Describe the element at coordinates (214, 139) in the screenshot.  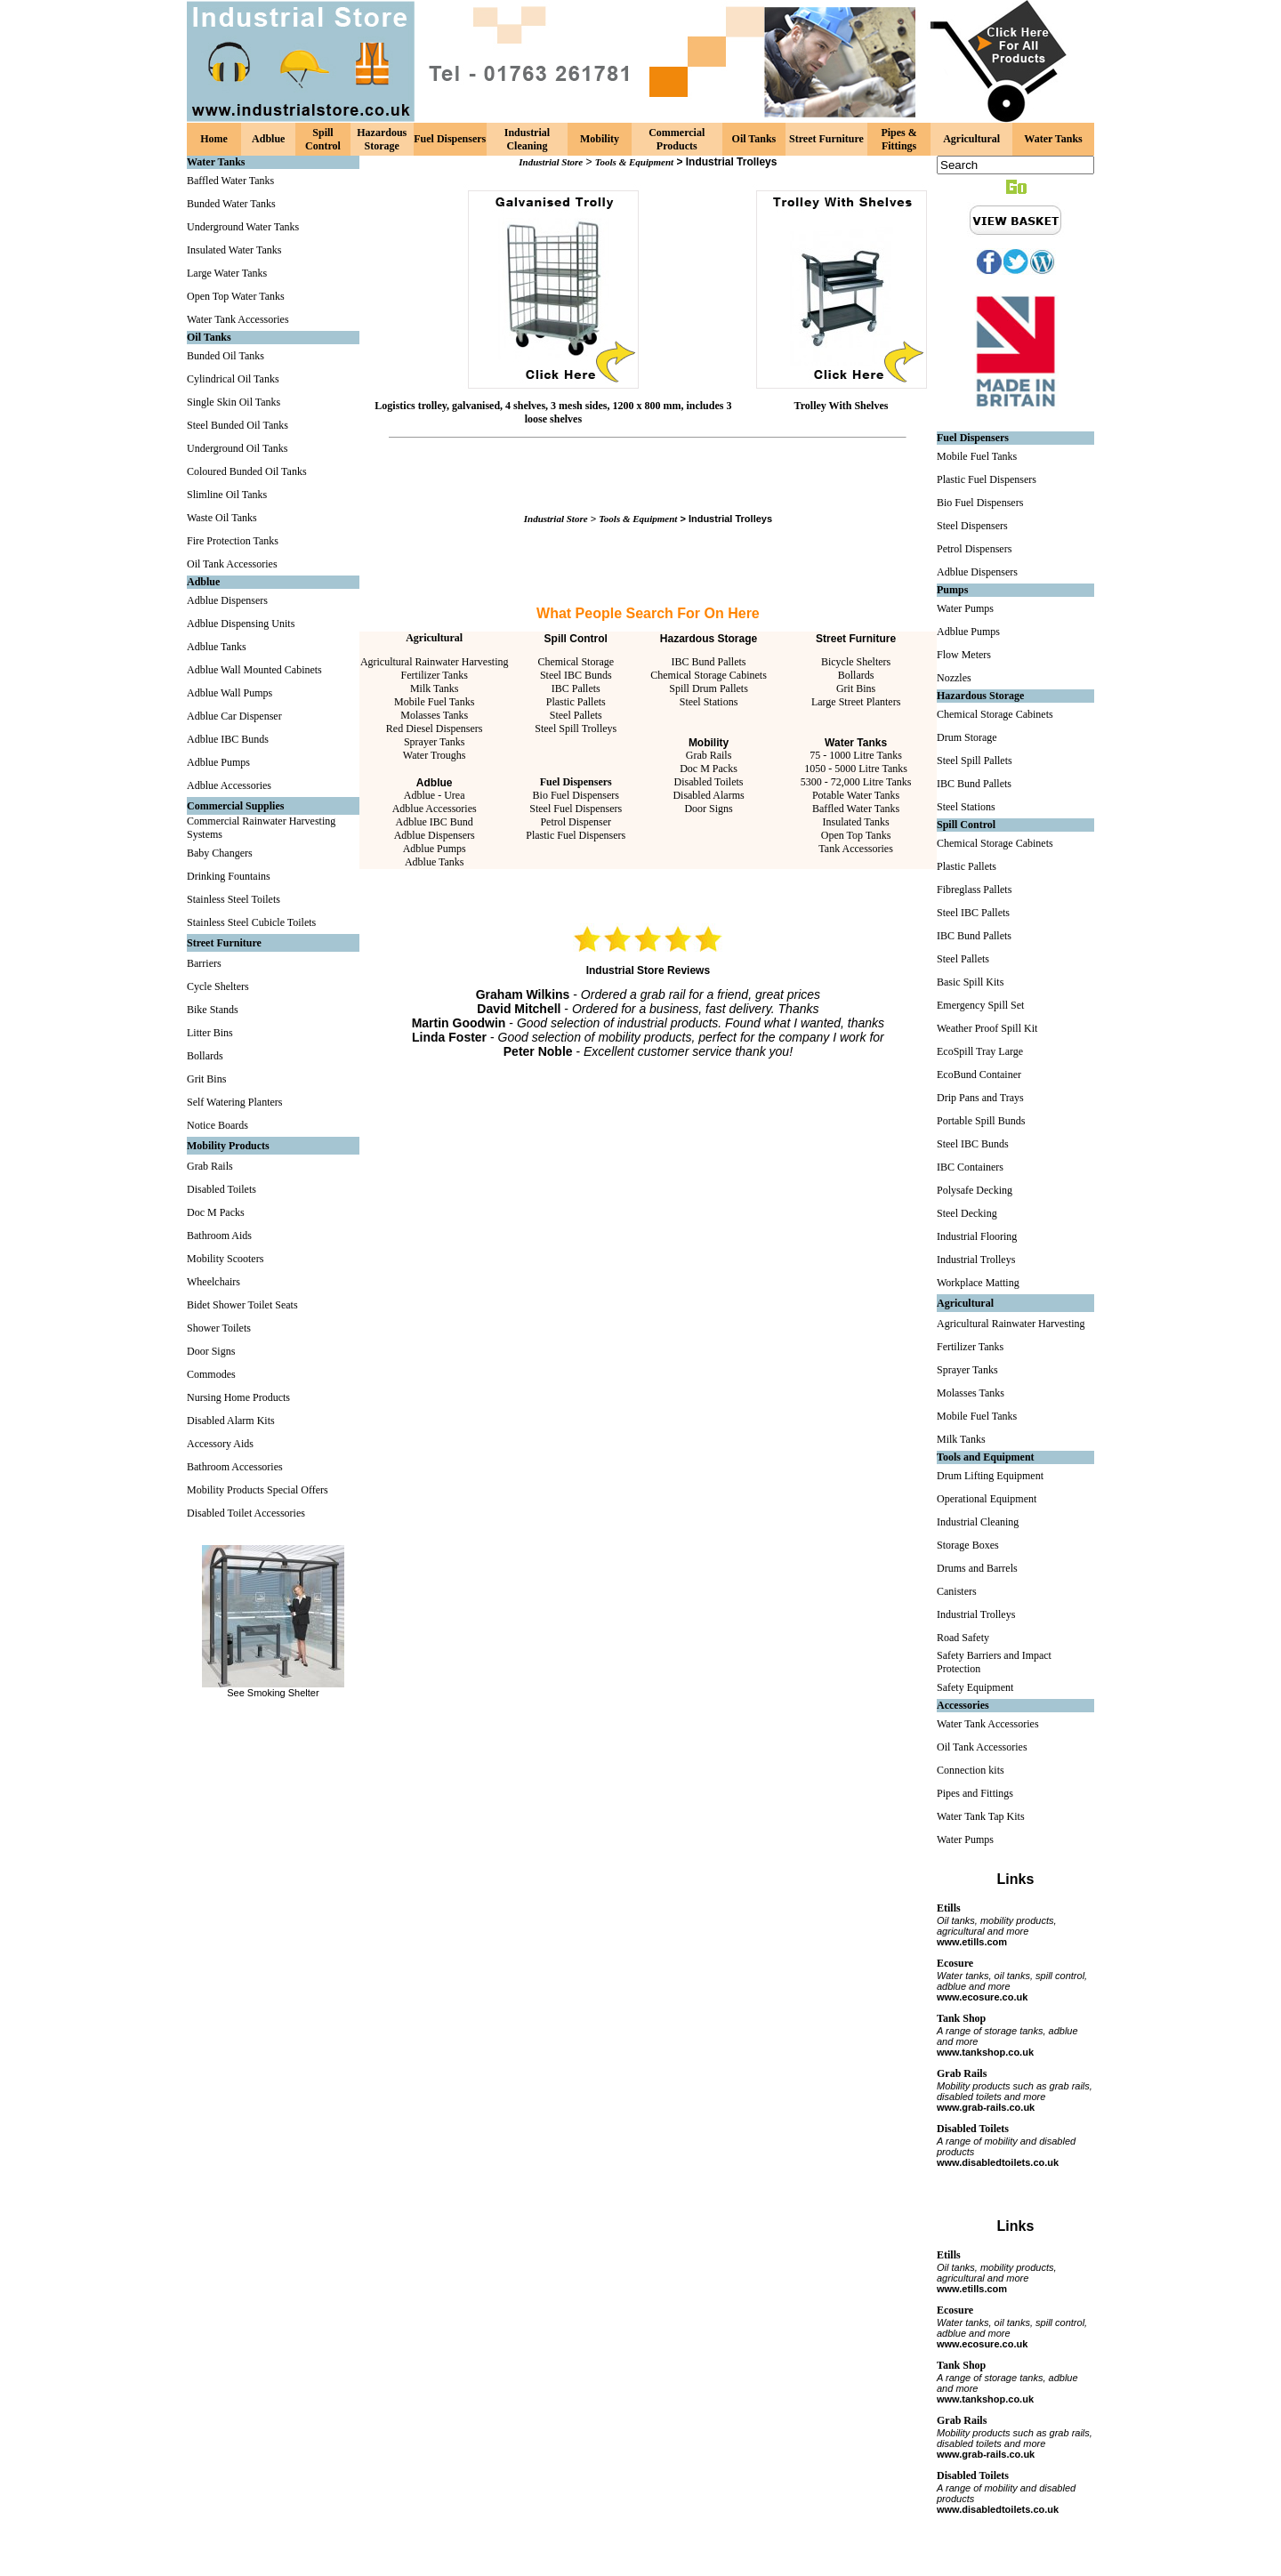
I see `Home` at that location.